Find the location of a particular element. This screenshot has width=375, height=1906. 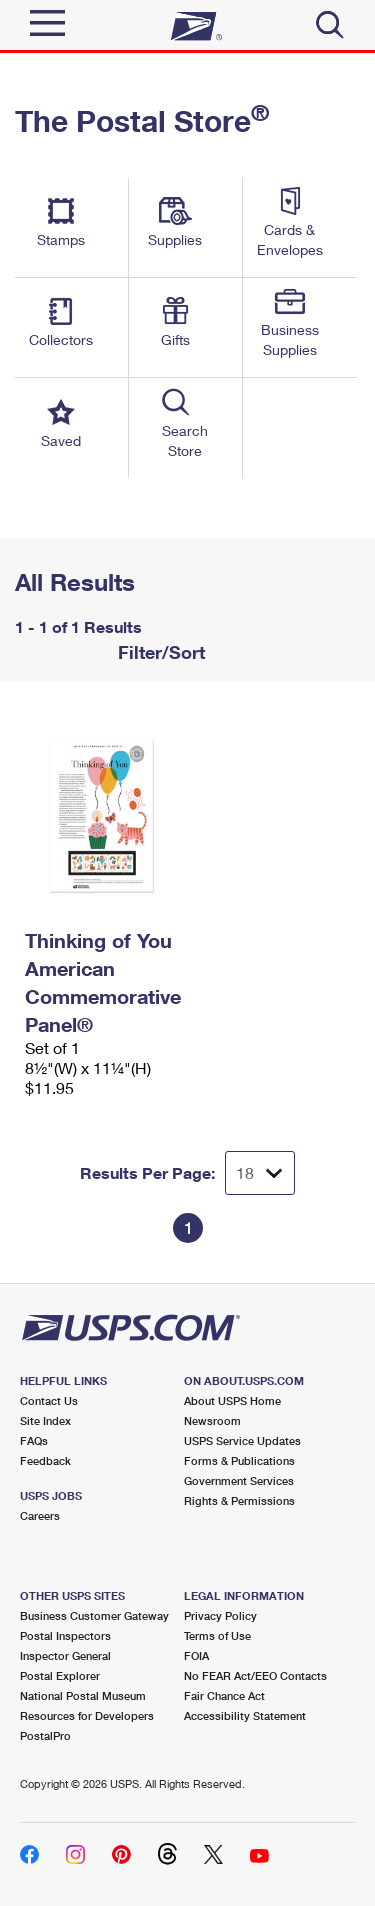

[Dropdown for Results to display per page selection] is located at coordinates (260, 1173).